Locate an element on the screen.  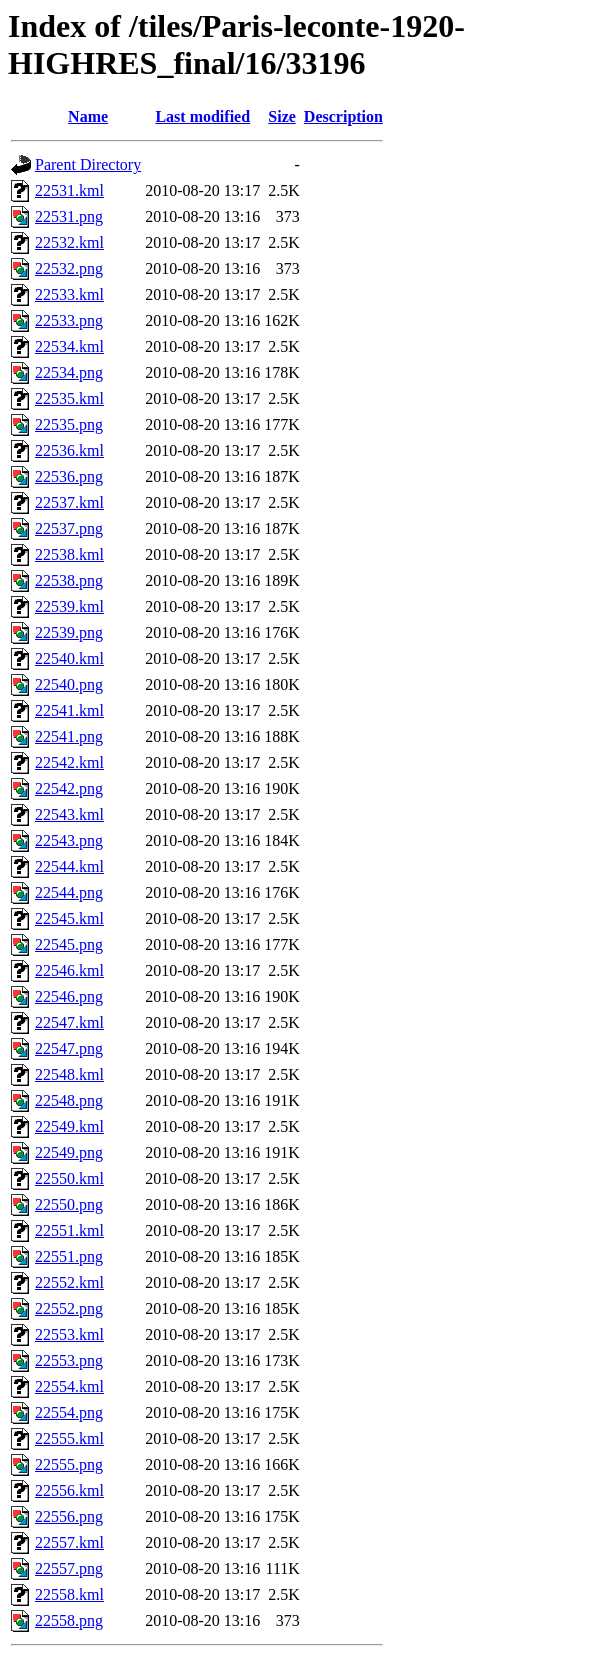
22546.kml is located at coordinates (69, 970).